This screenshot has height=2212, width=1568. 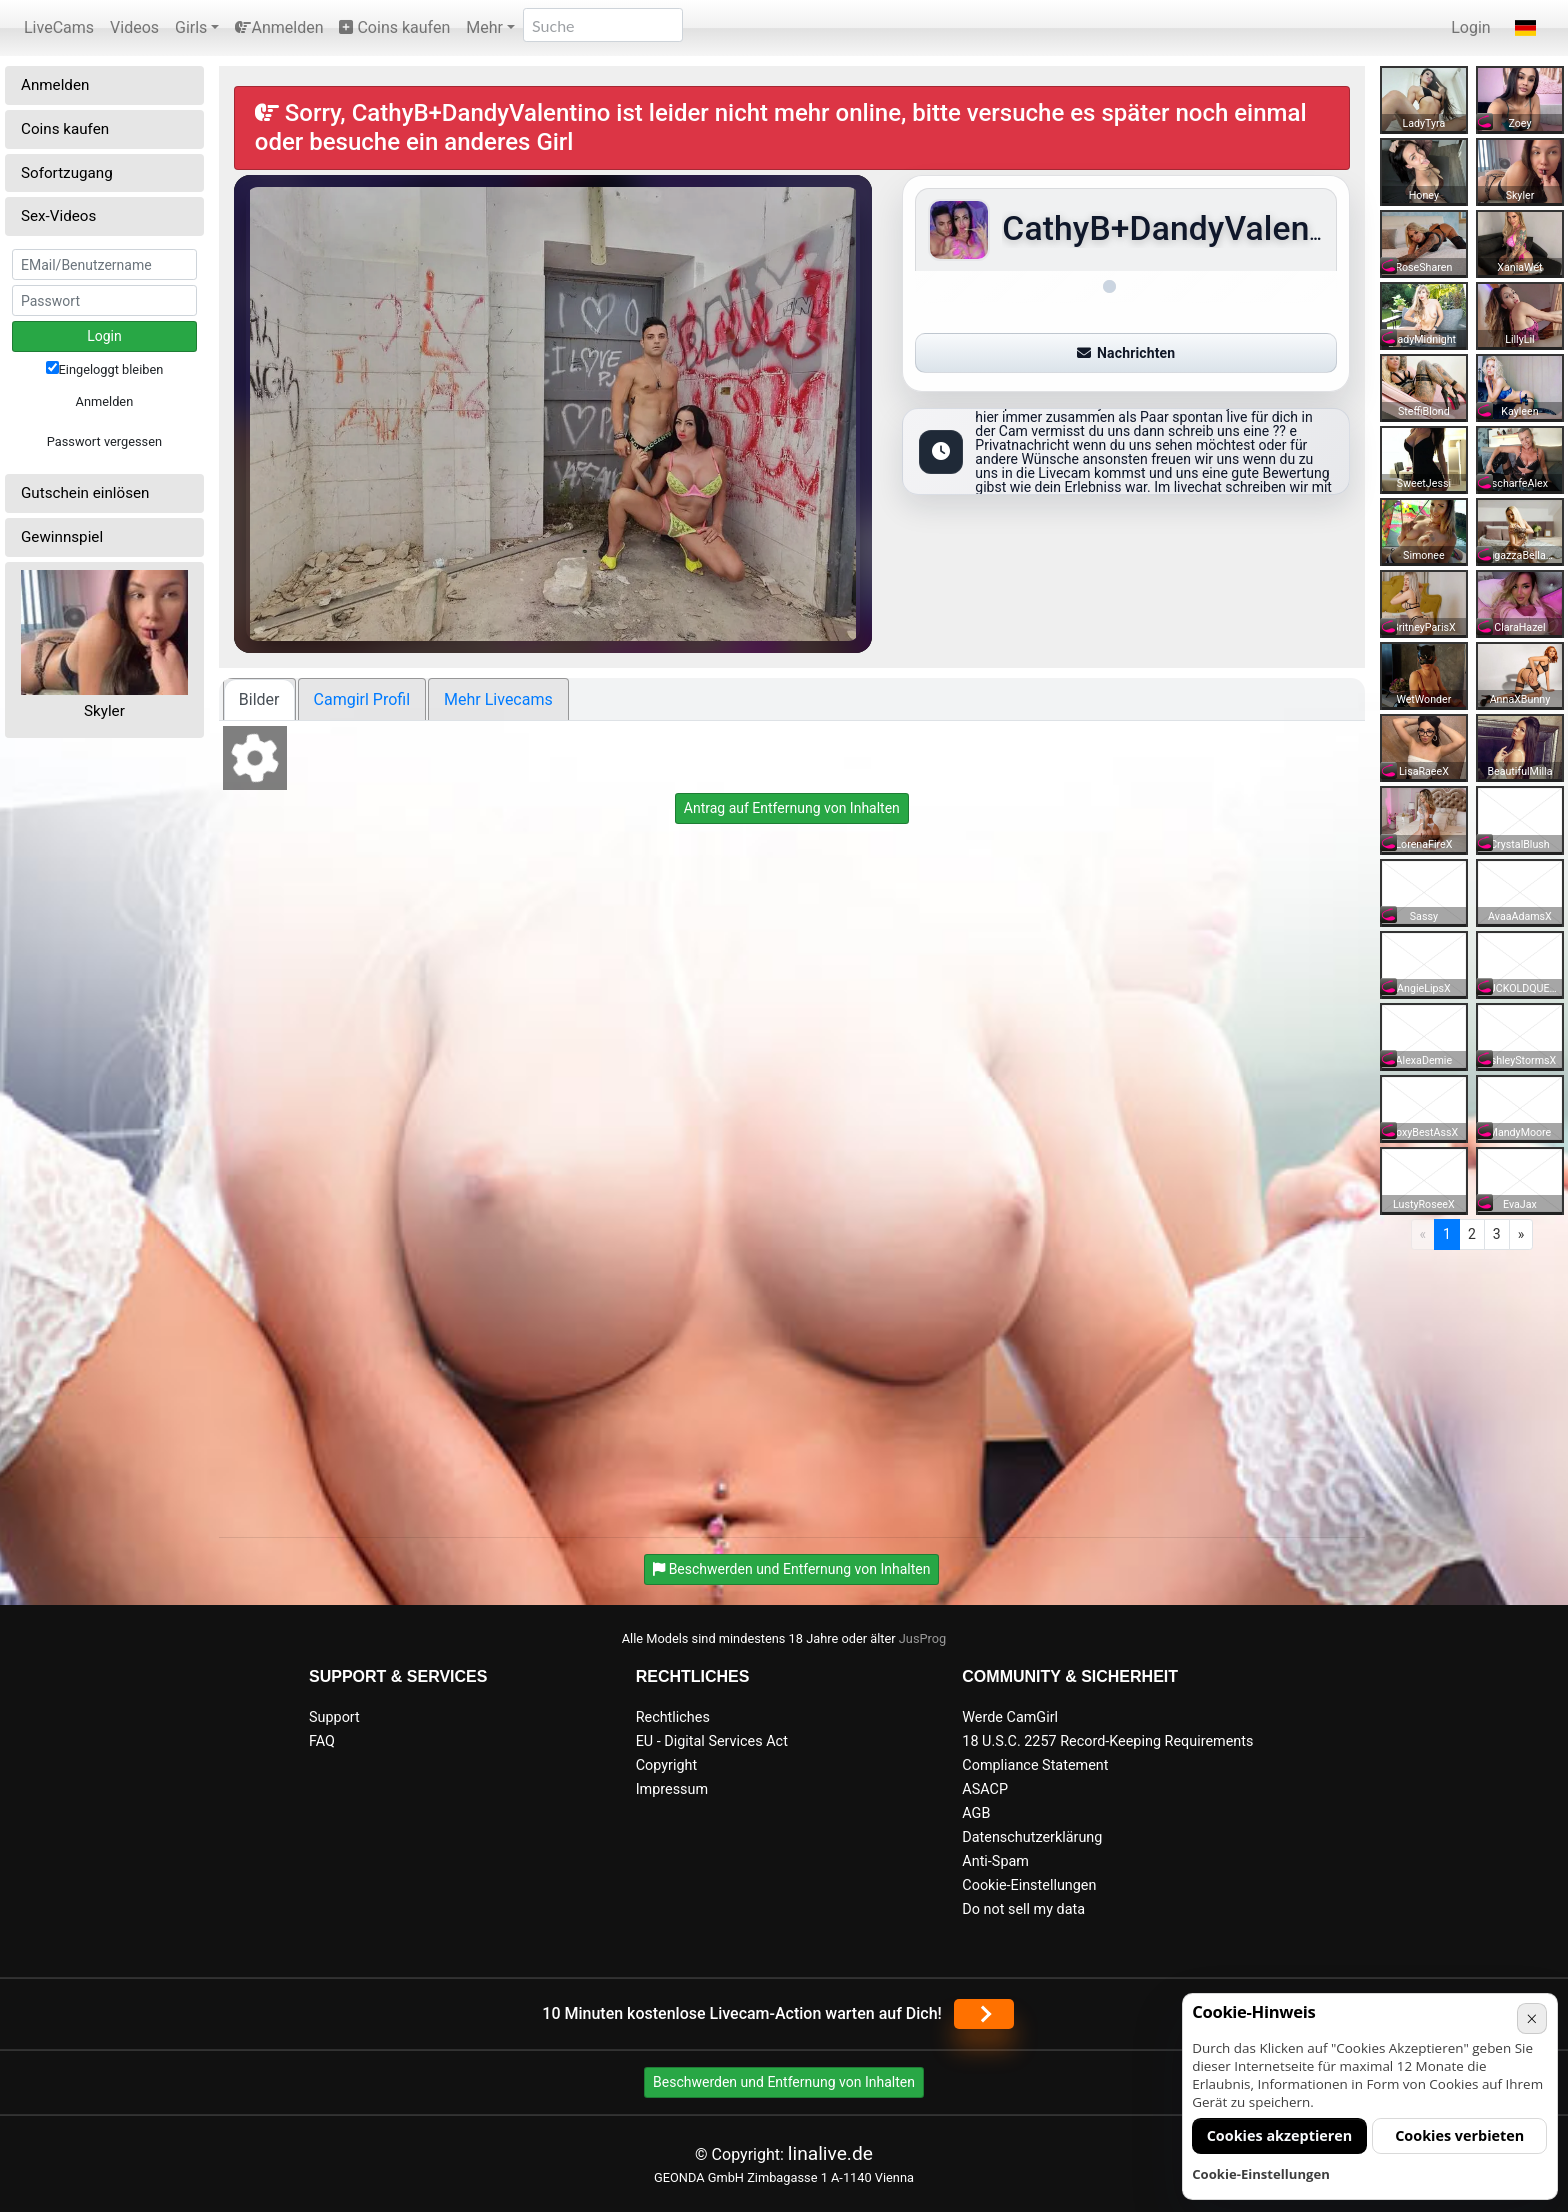 What do you see at coordinates (1280, 2135) in the screenshot?
I see `Cookies akzeptieren` at bounding box center [1280, 2135].